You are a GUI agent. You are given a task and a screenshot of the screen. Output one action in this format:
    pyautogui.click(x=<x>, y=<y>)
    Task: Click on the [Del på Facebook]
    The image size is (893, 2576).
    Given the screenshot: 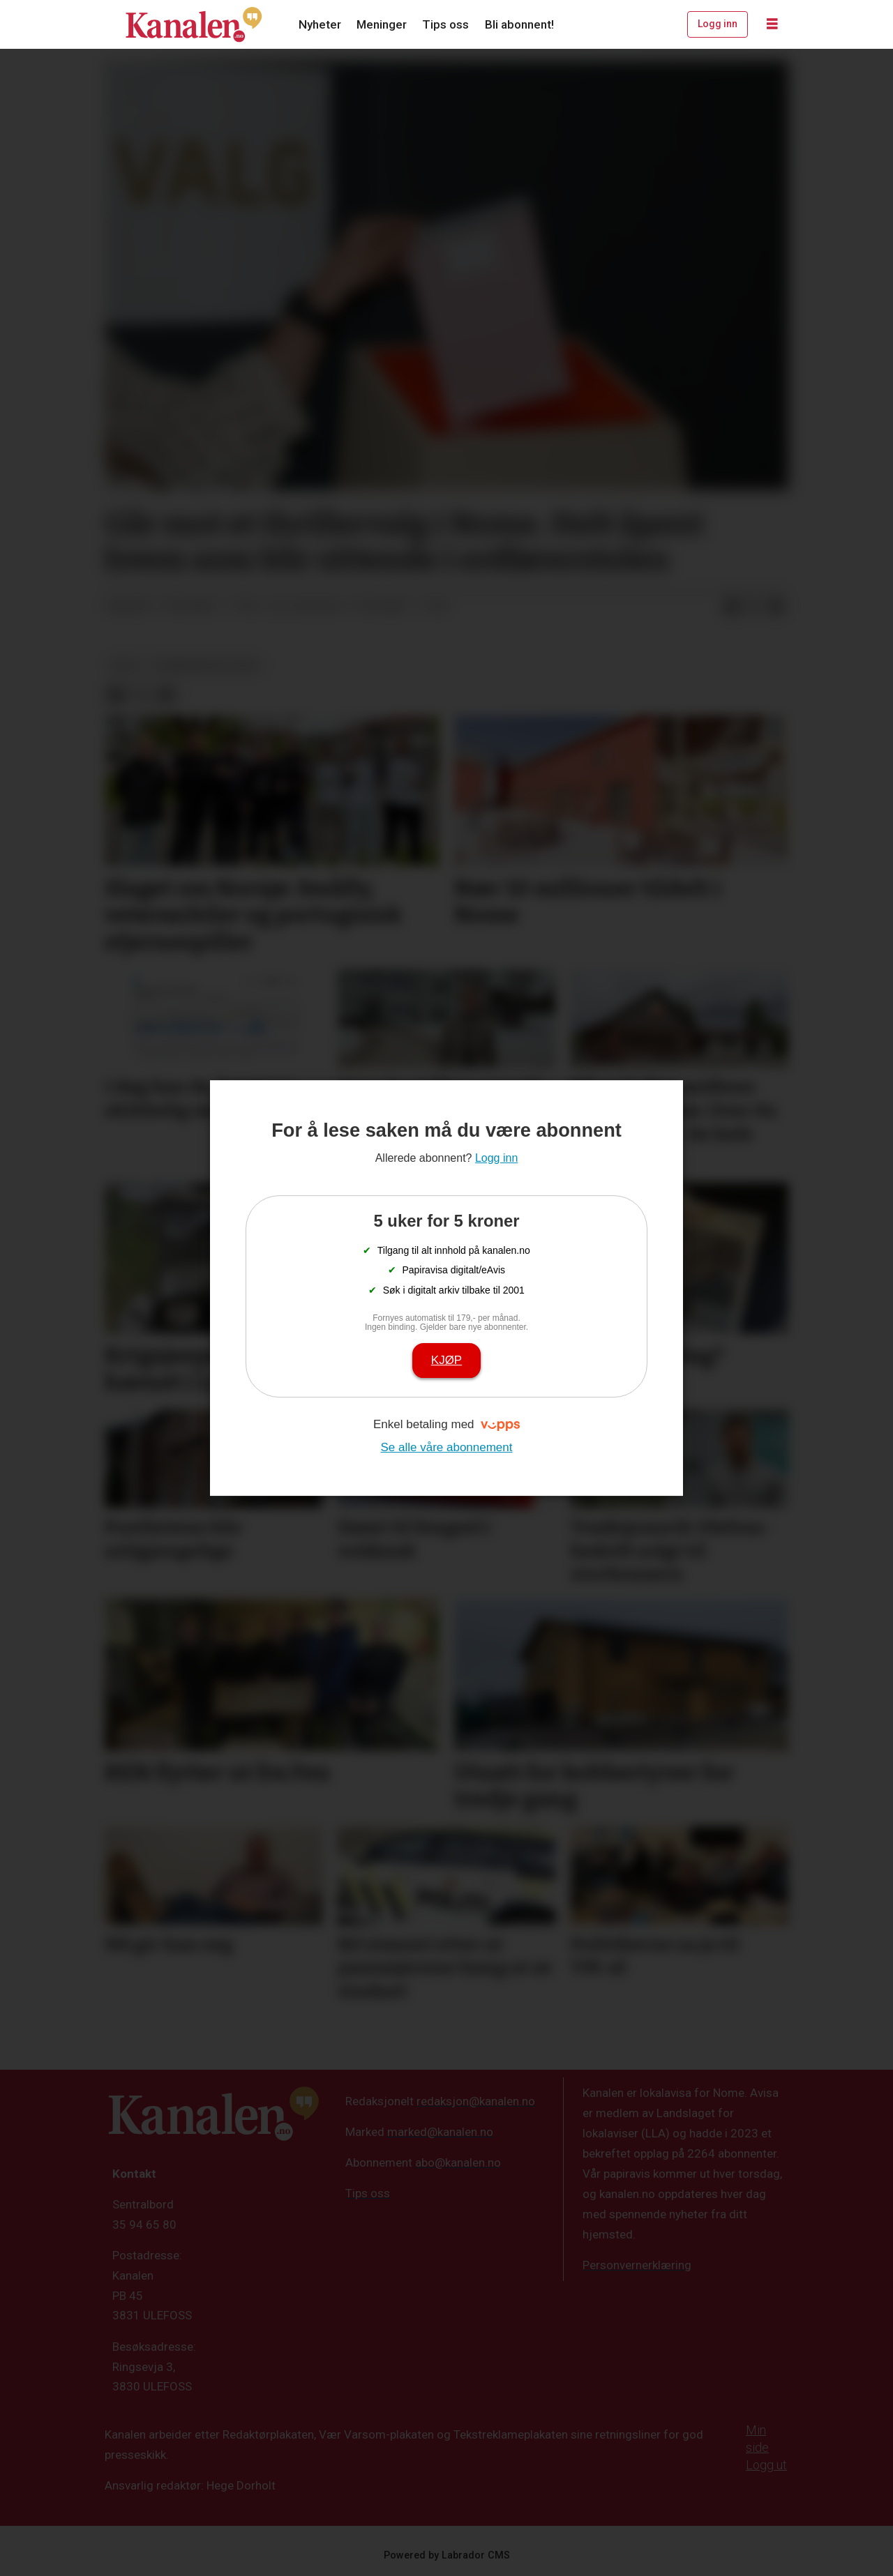 What is the action you would take?
    pyautogui.click(x=731, y=606)
    